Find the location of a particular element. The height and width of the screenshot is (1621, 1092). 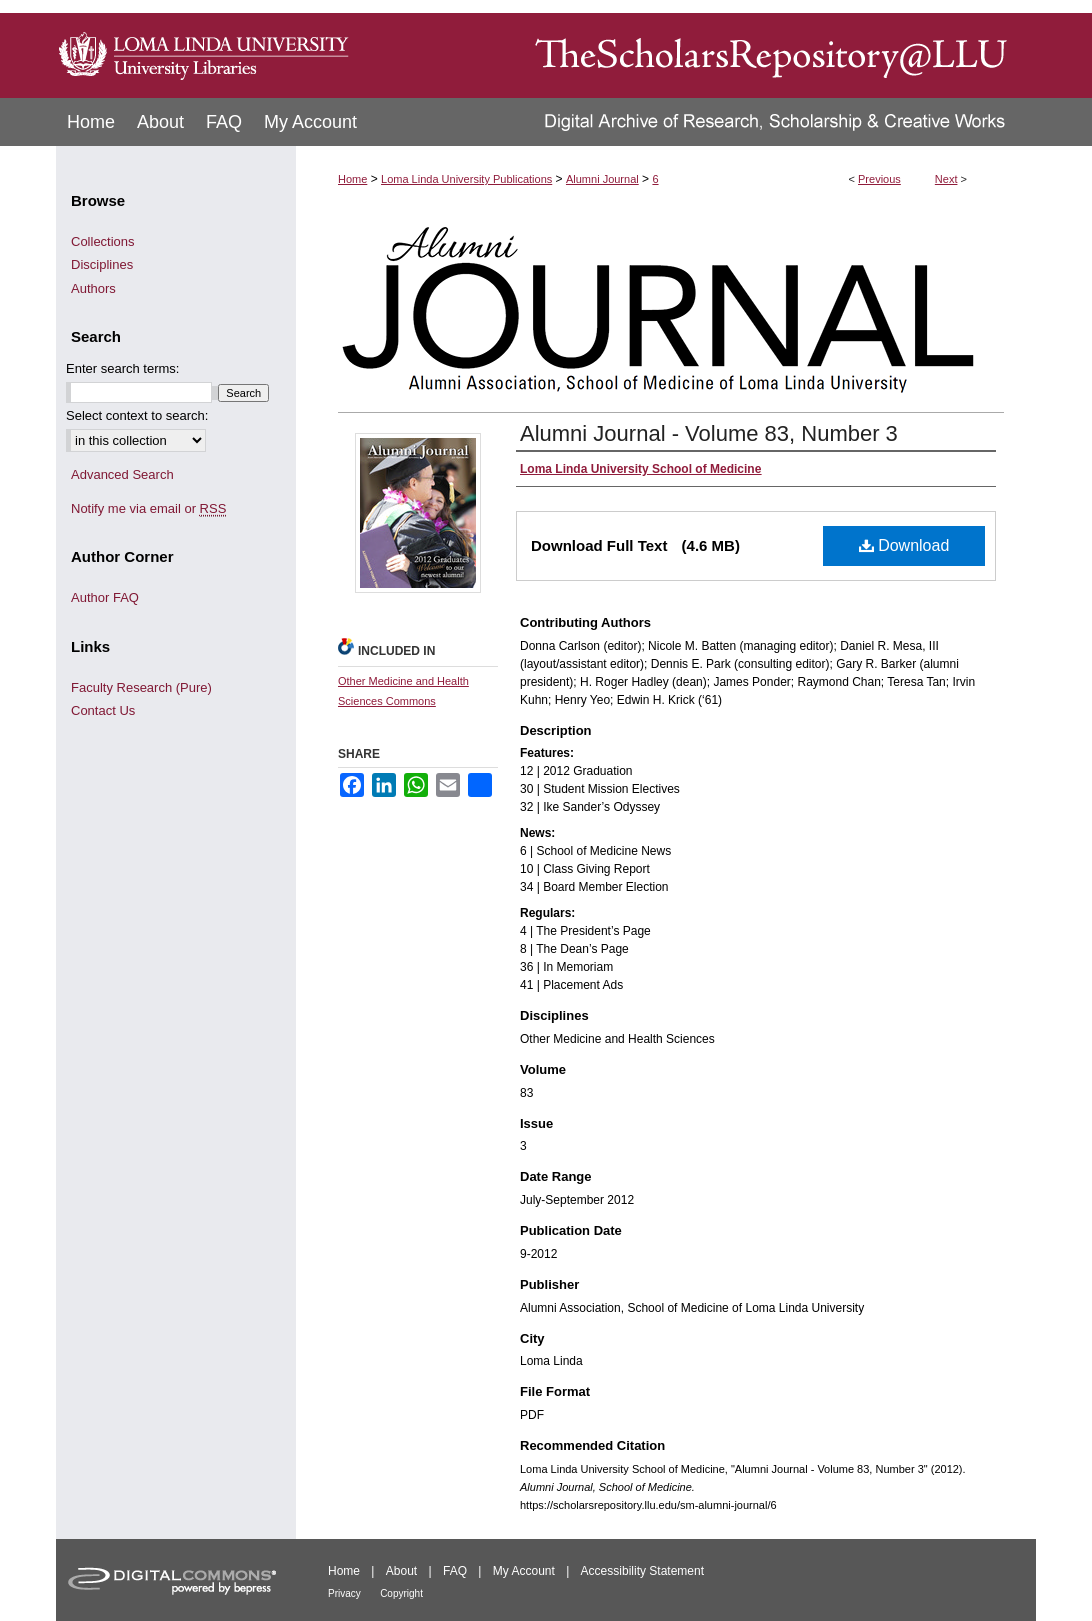

Enter search terms: is located at coordinates (122, 368).